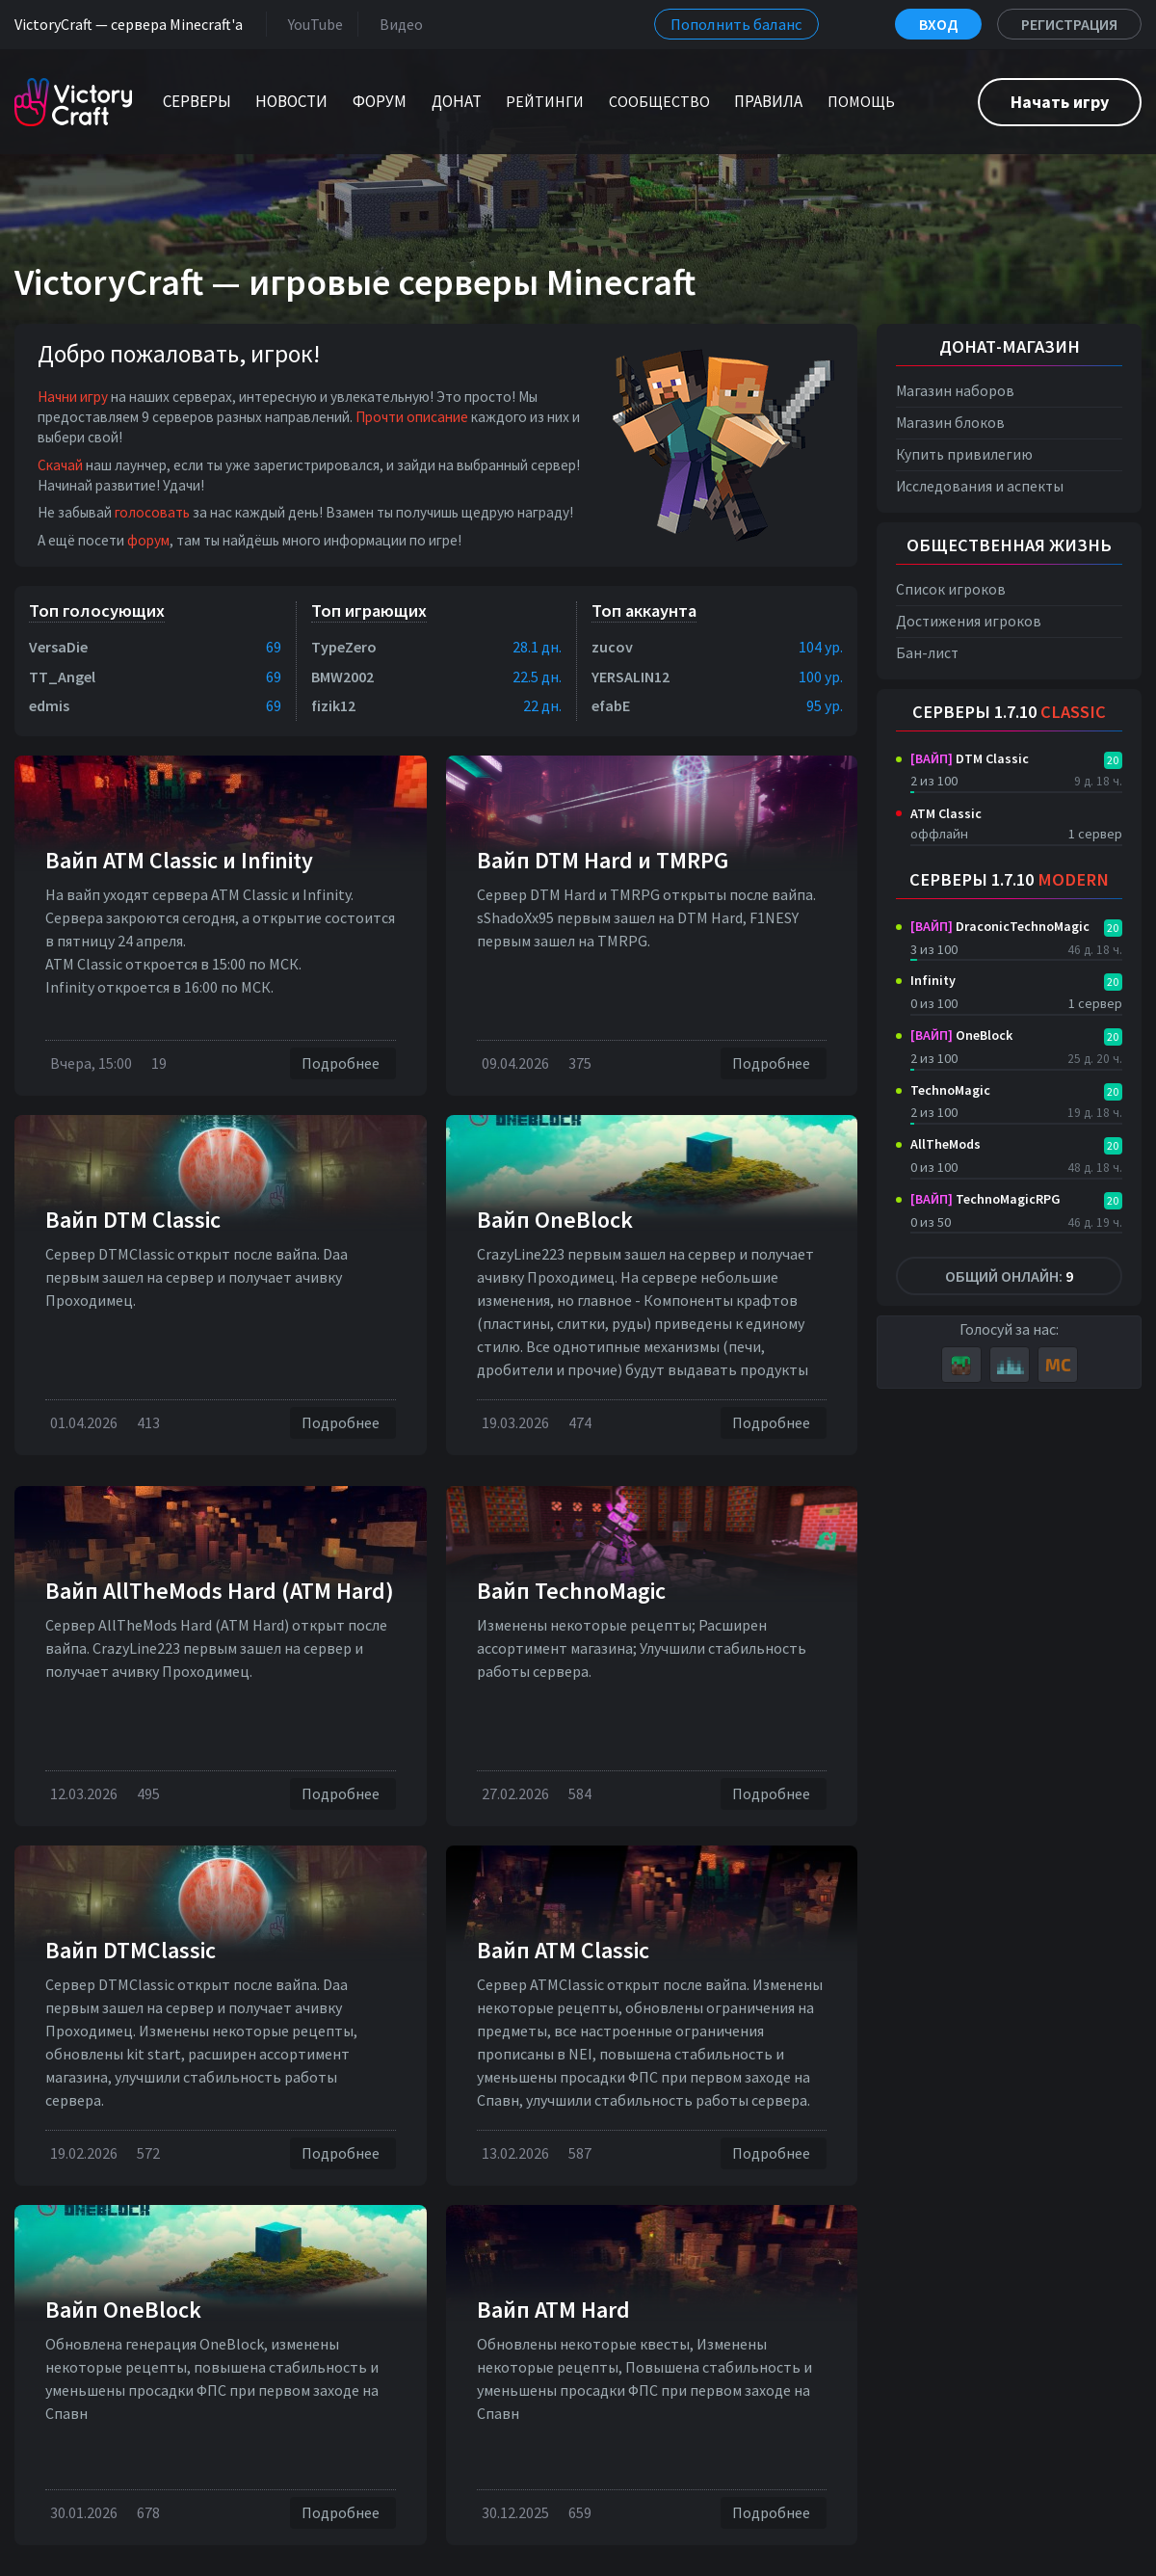 This screenshot has width=1156, height=2576. What do you see at coordinates (933, 980) in the screenshot?
I see `Infinity` at bounding box center [933, 980].